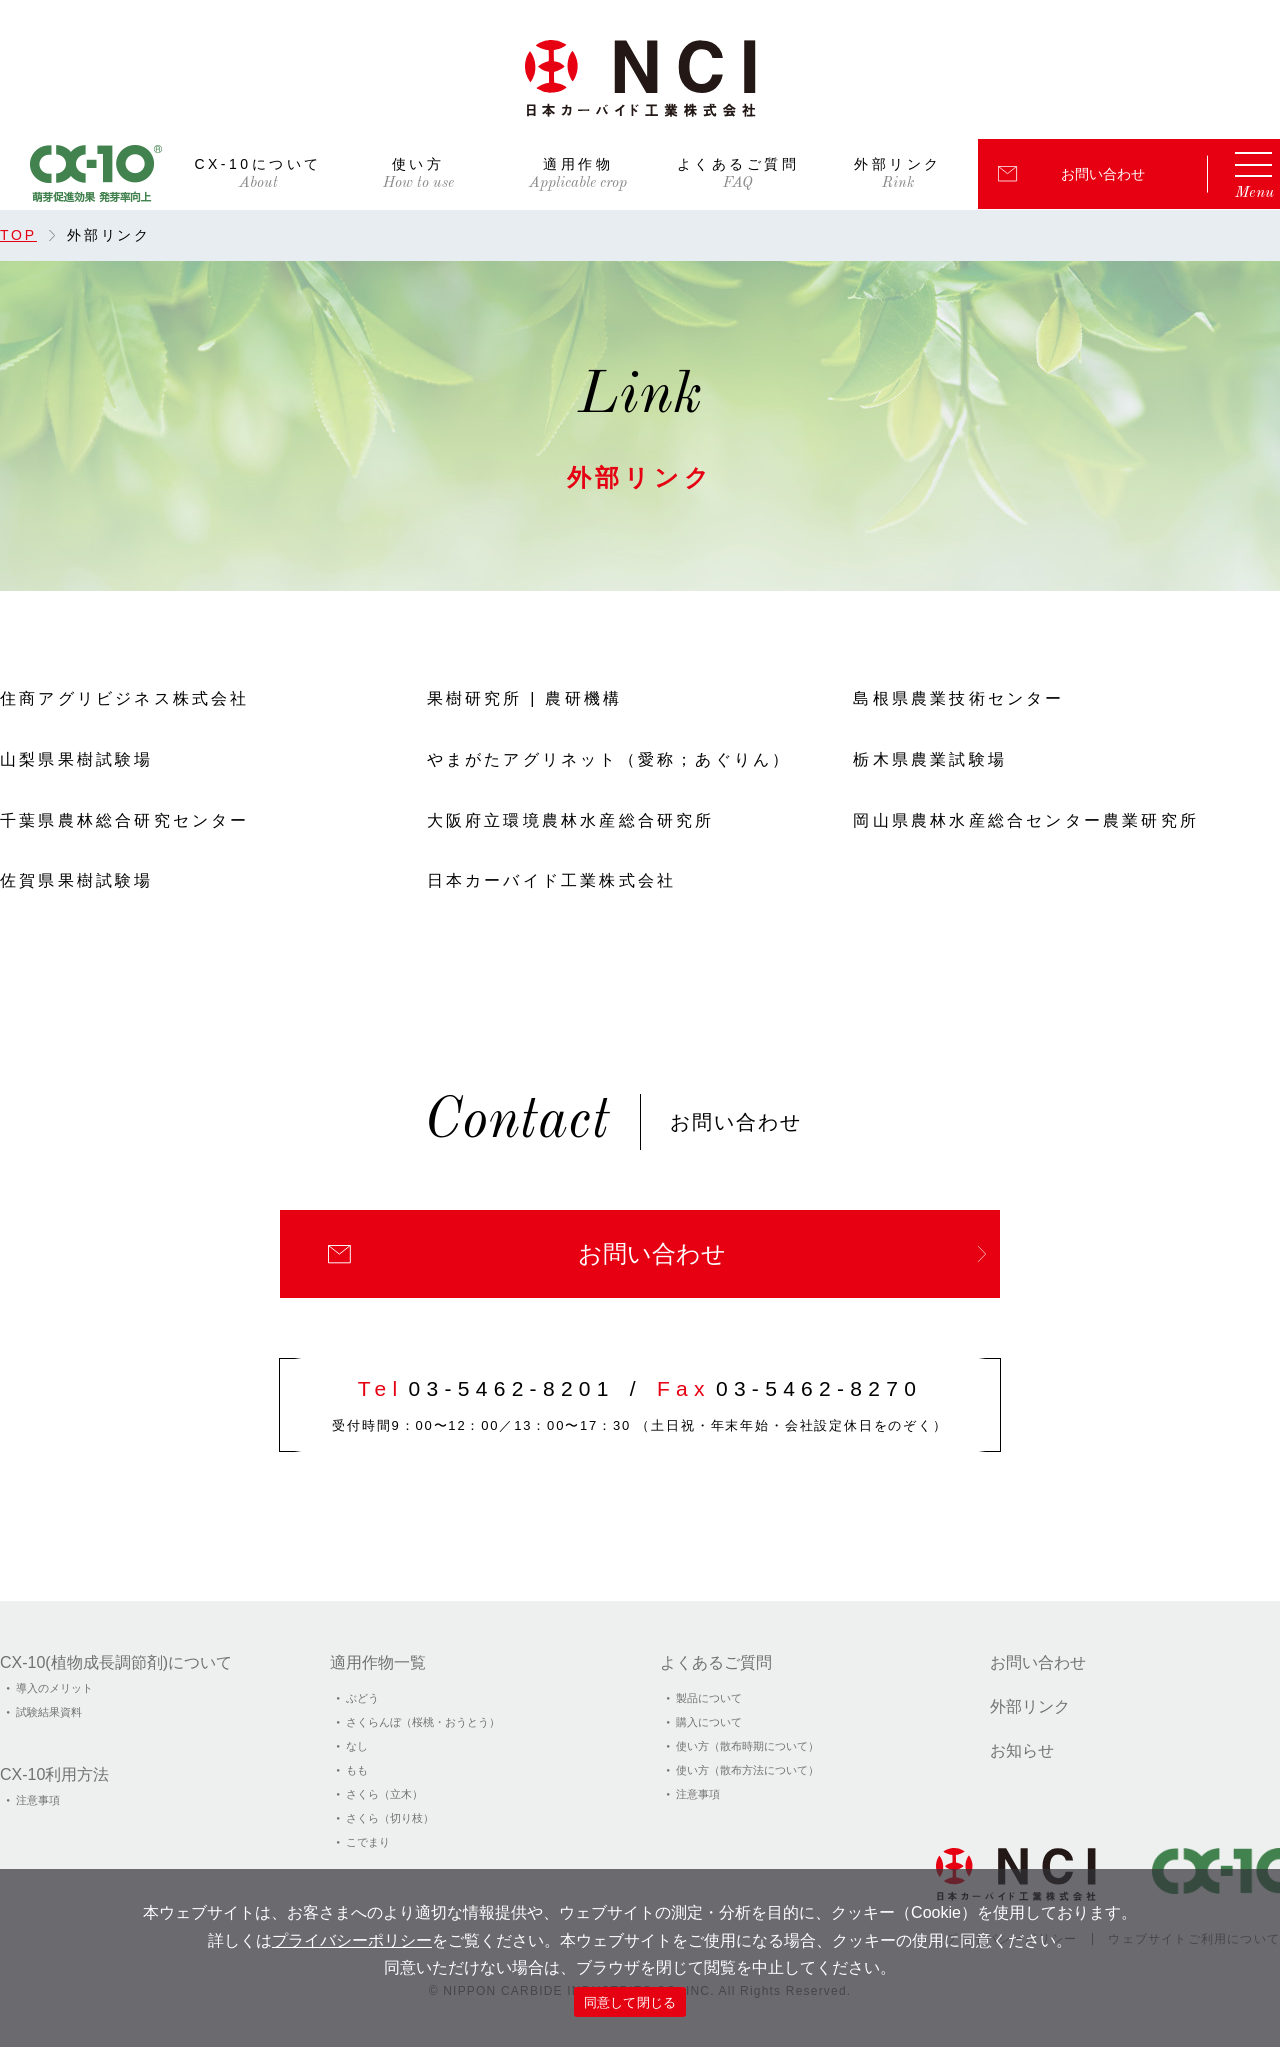 This screenshot has height=2047, width=1280. I want to click on 果樹研究所 | 農研機構, so click(524, 698).